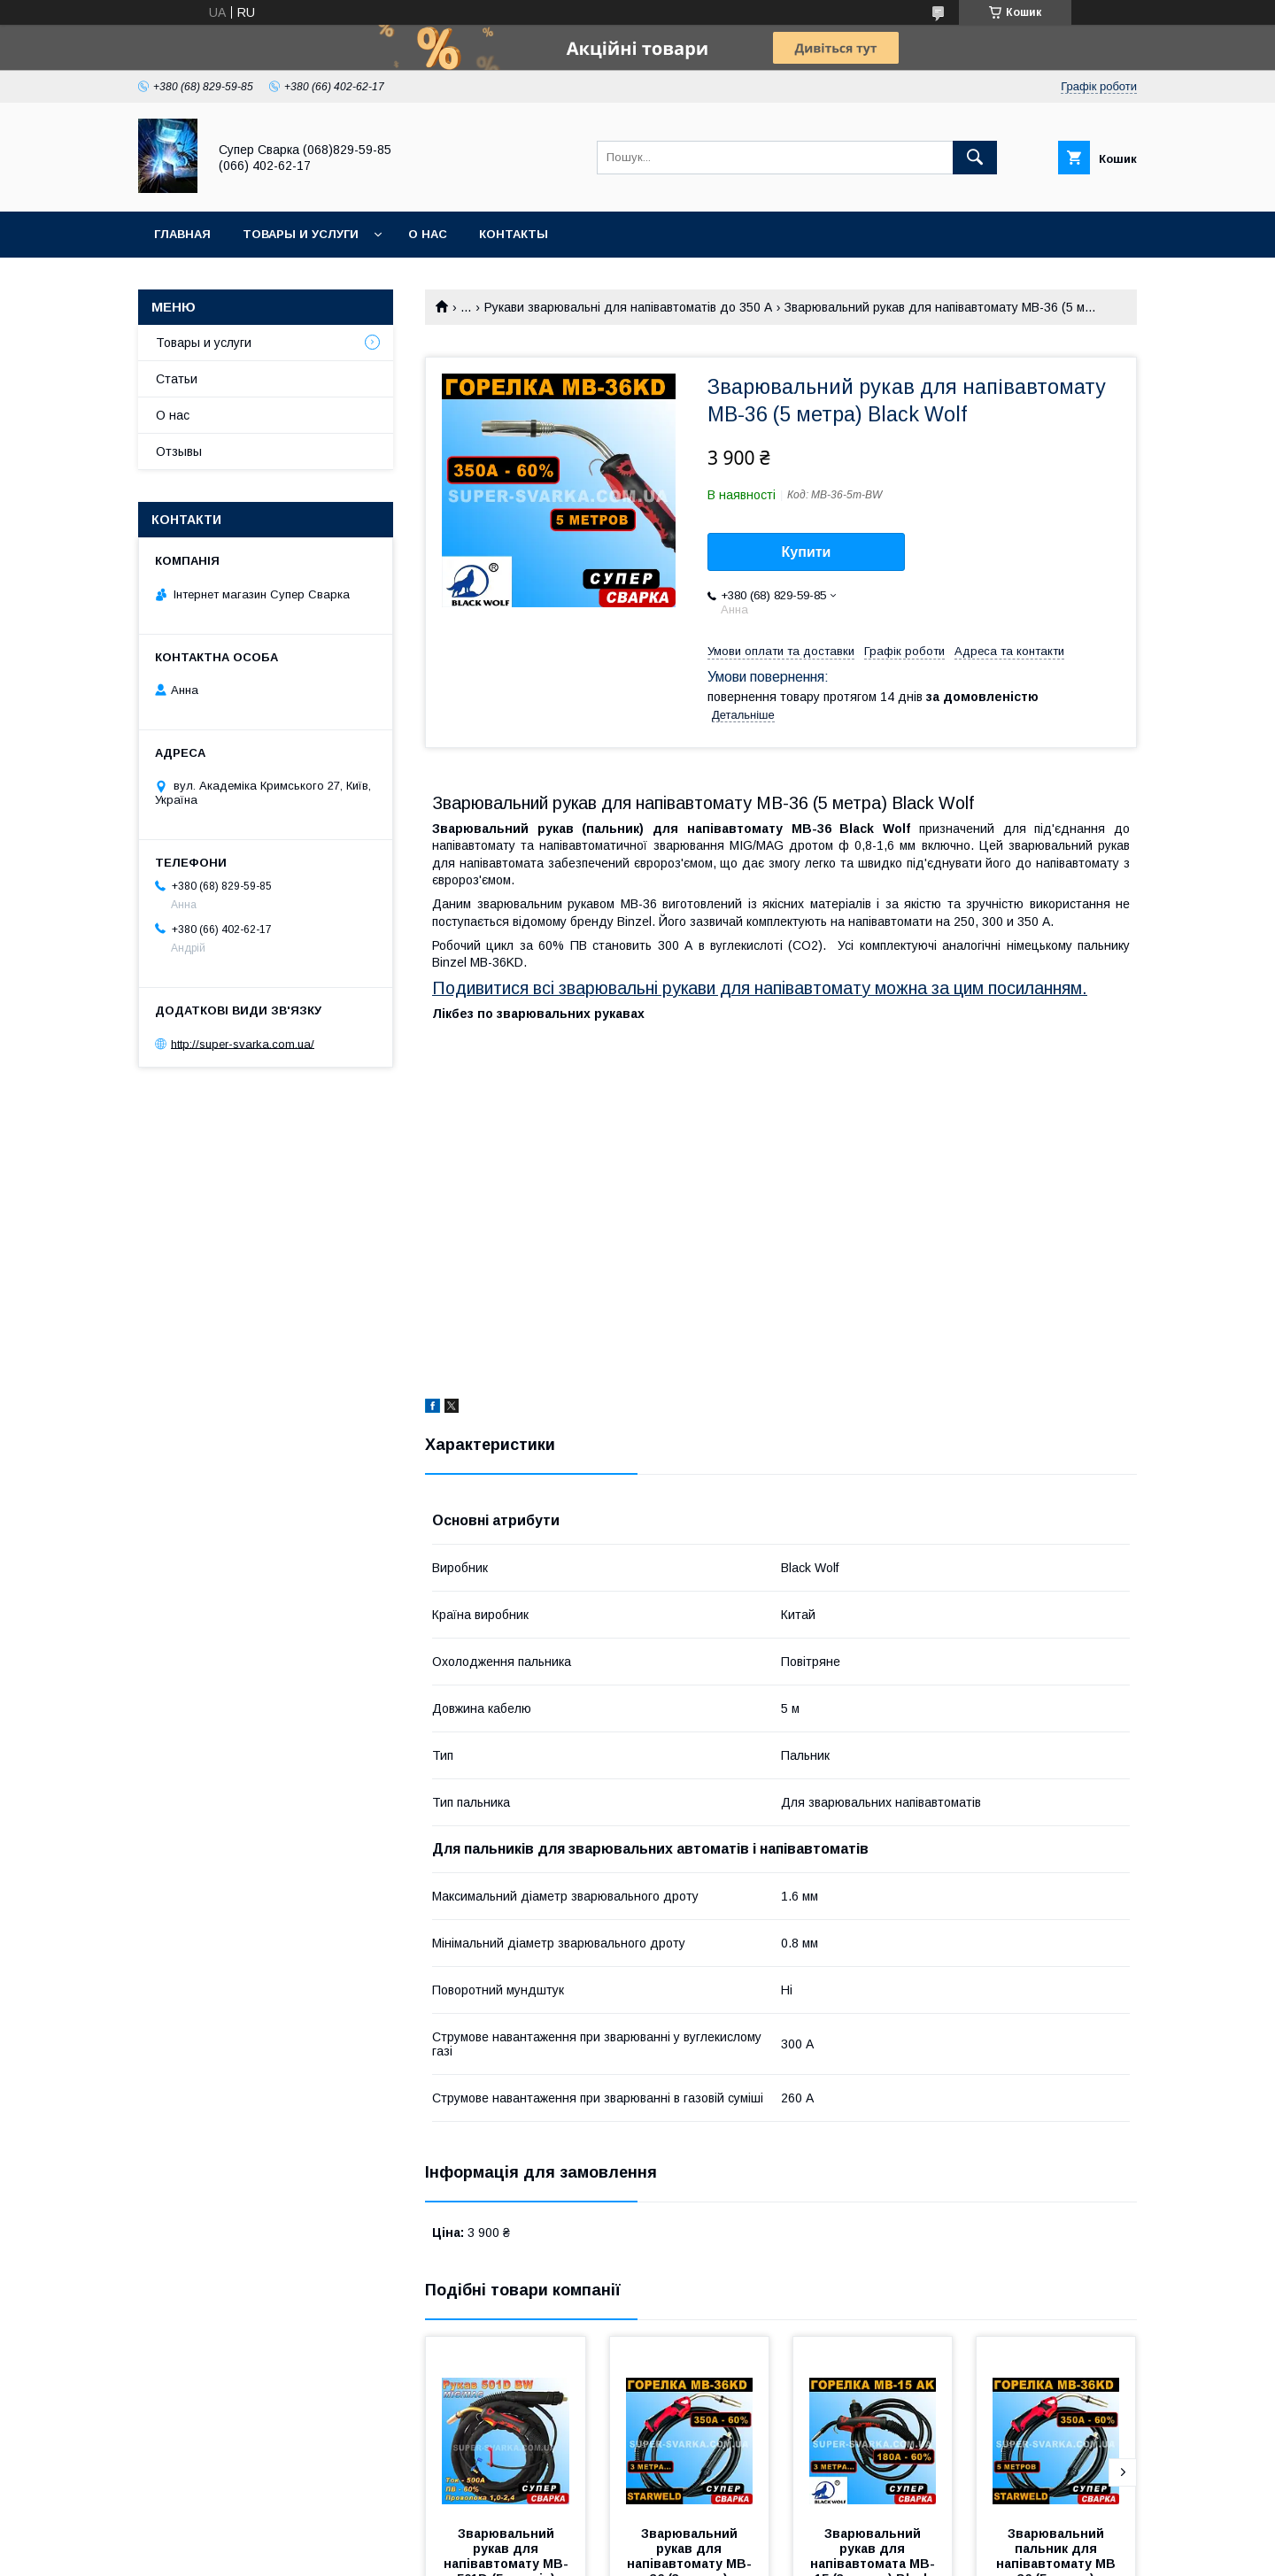  Describe the element at coordinates (176, 379) in the screenshot. I see `Статьи` at that location.